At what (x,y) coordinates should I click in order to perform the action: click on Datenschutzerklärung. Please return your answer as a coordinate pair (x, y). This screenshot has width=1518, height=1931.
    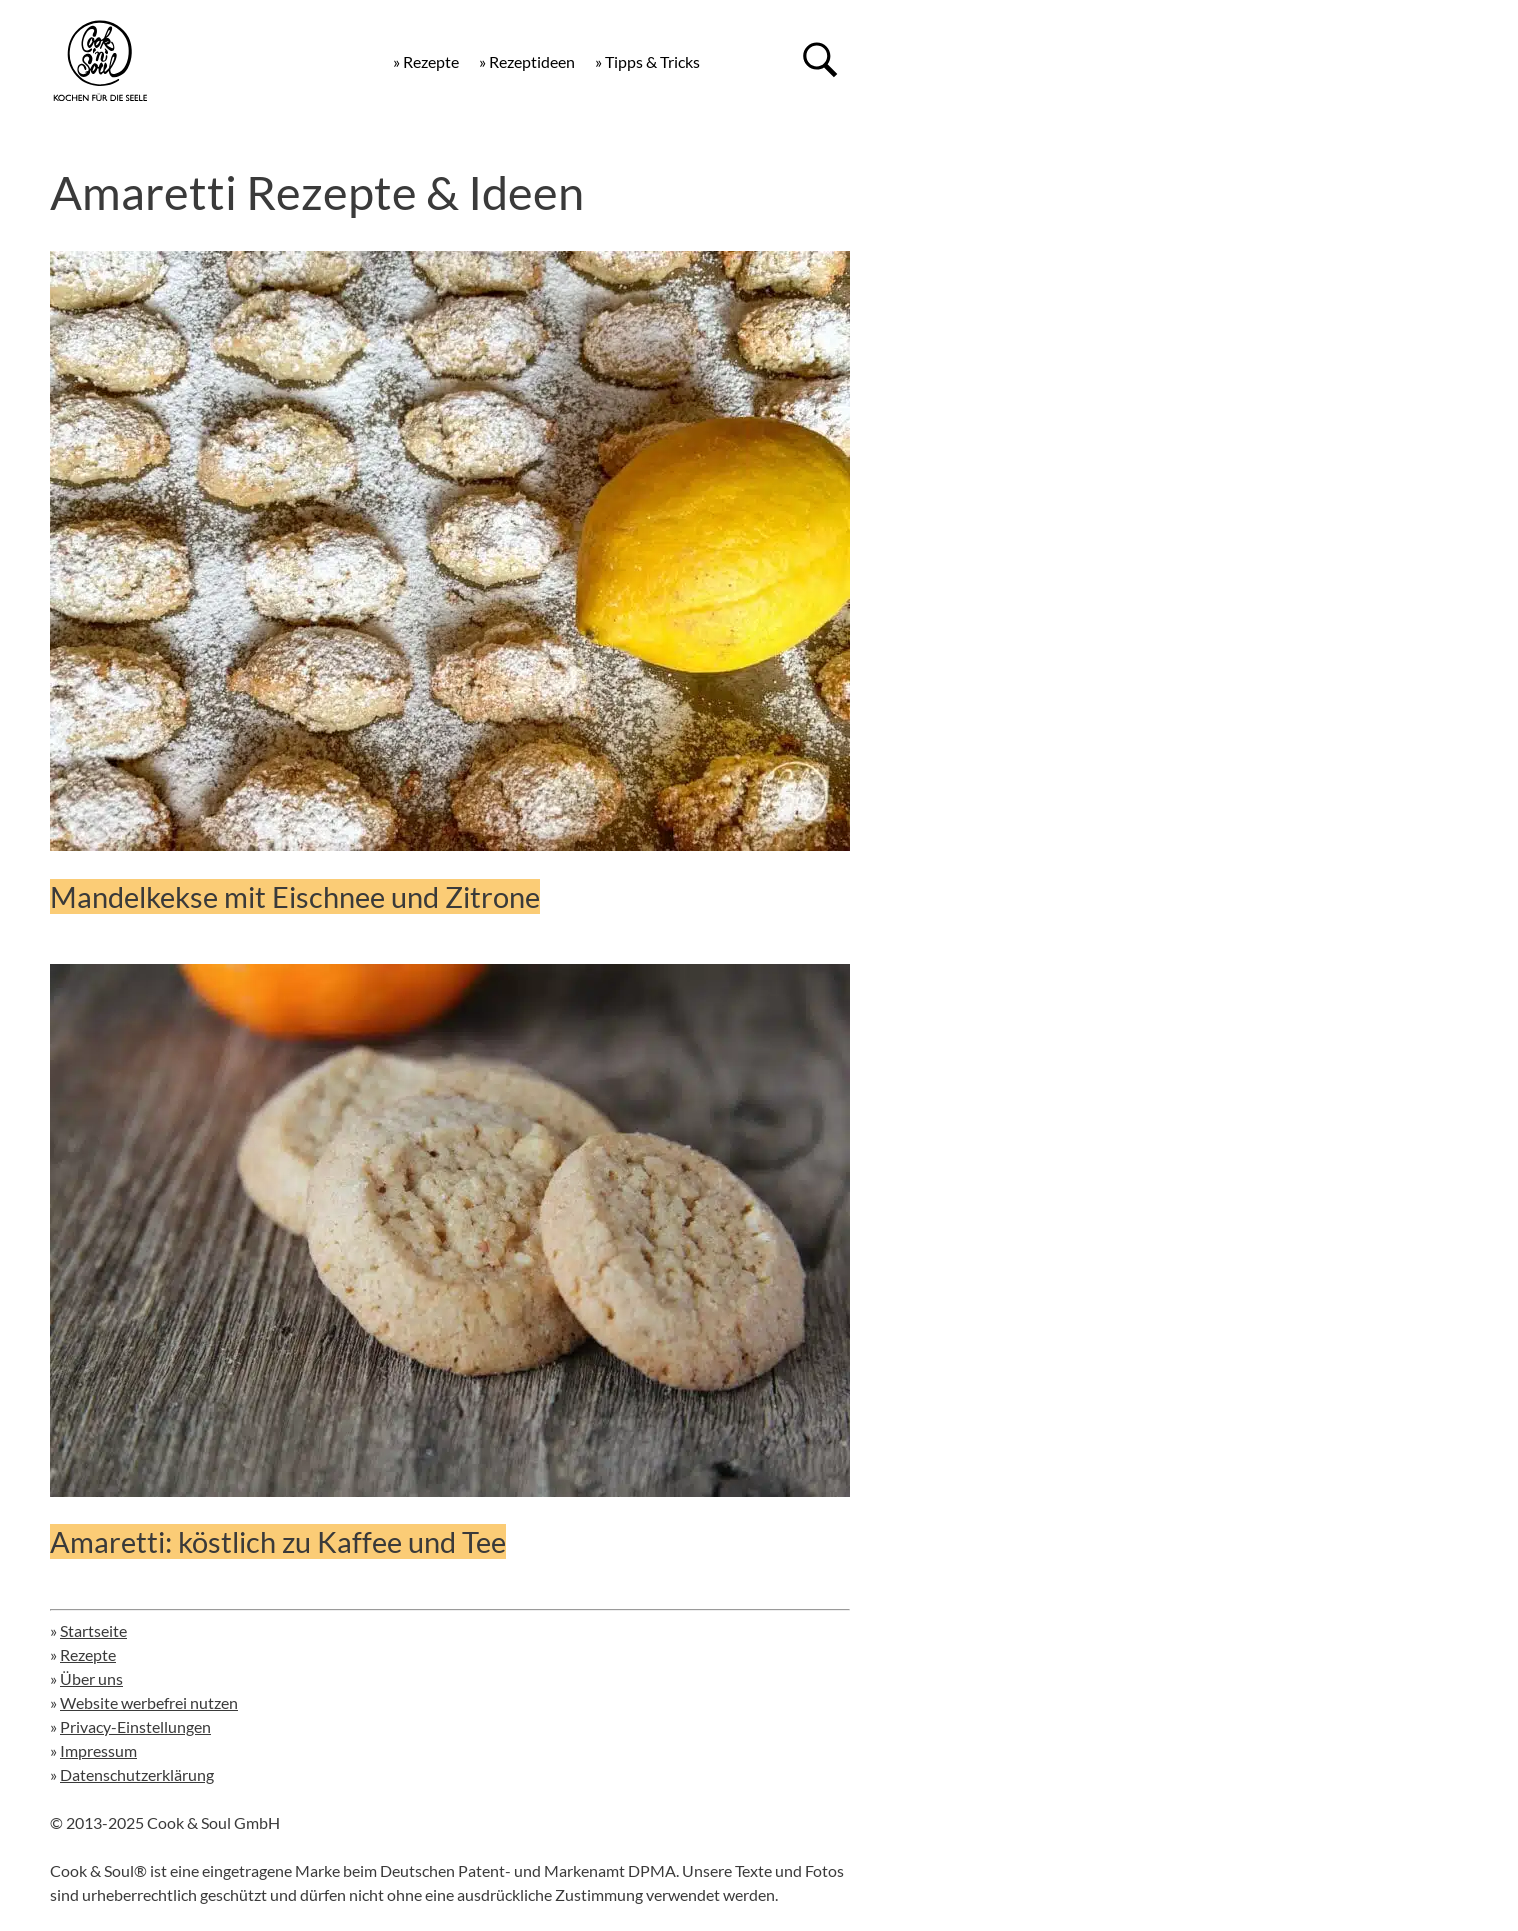
    Looking at the image, I should click on (137, 1774).